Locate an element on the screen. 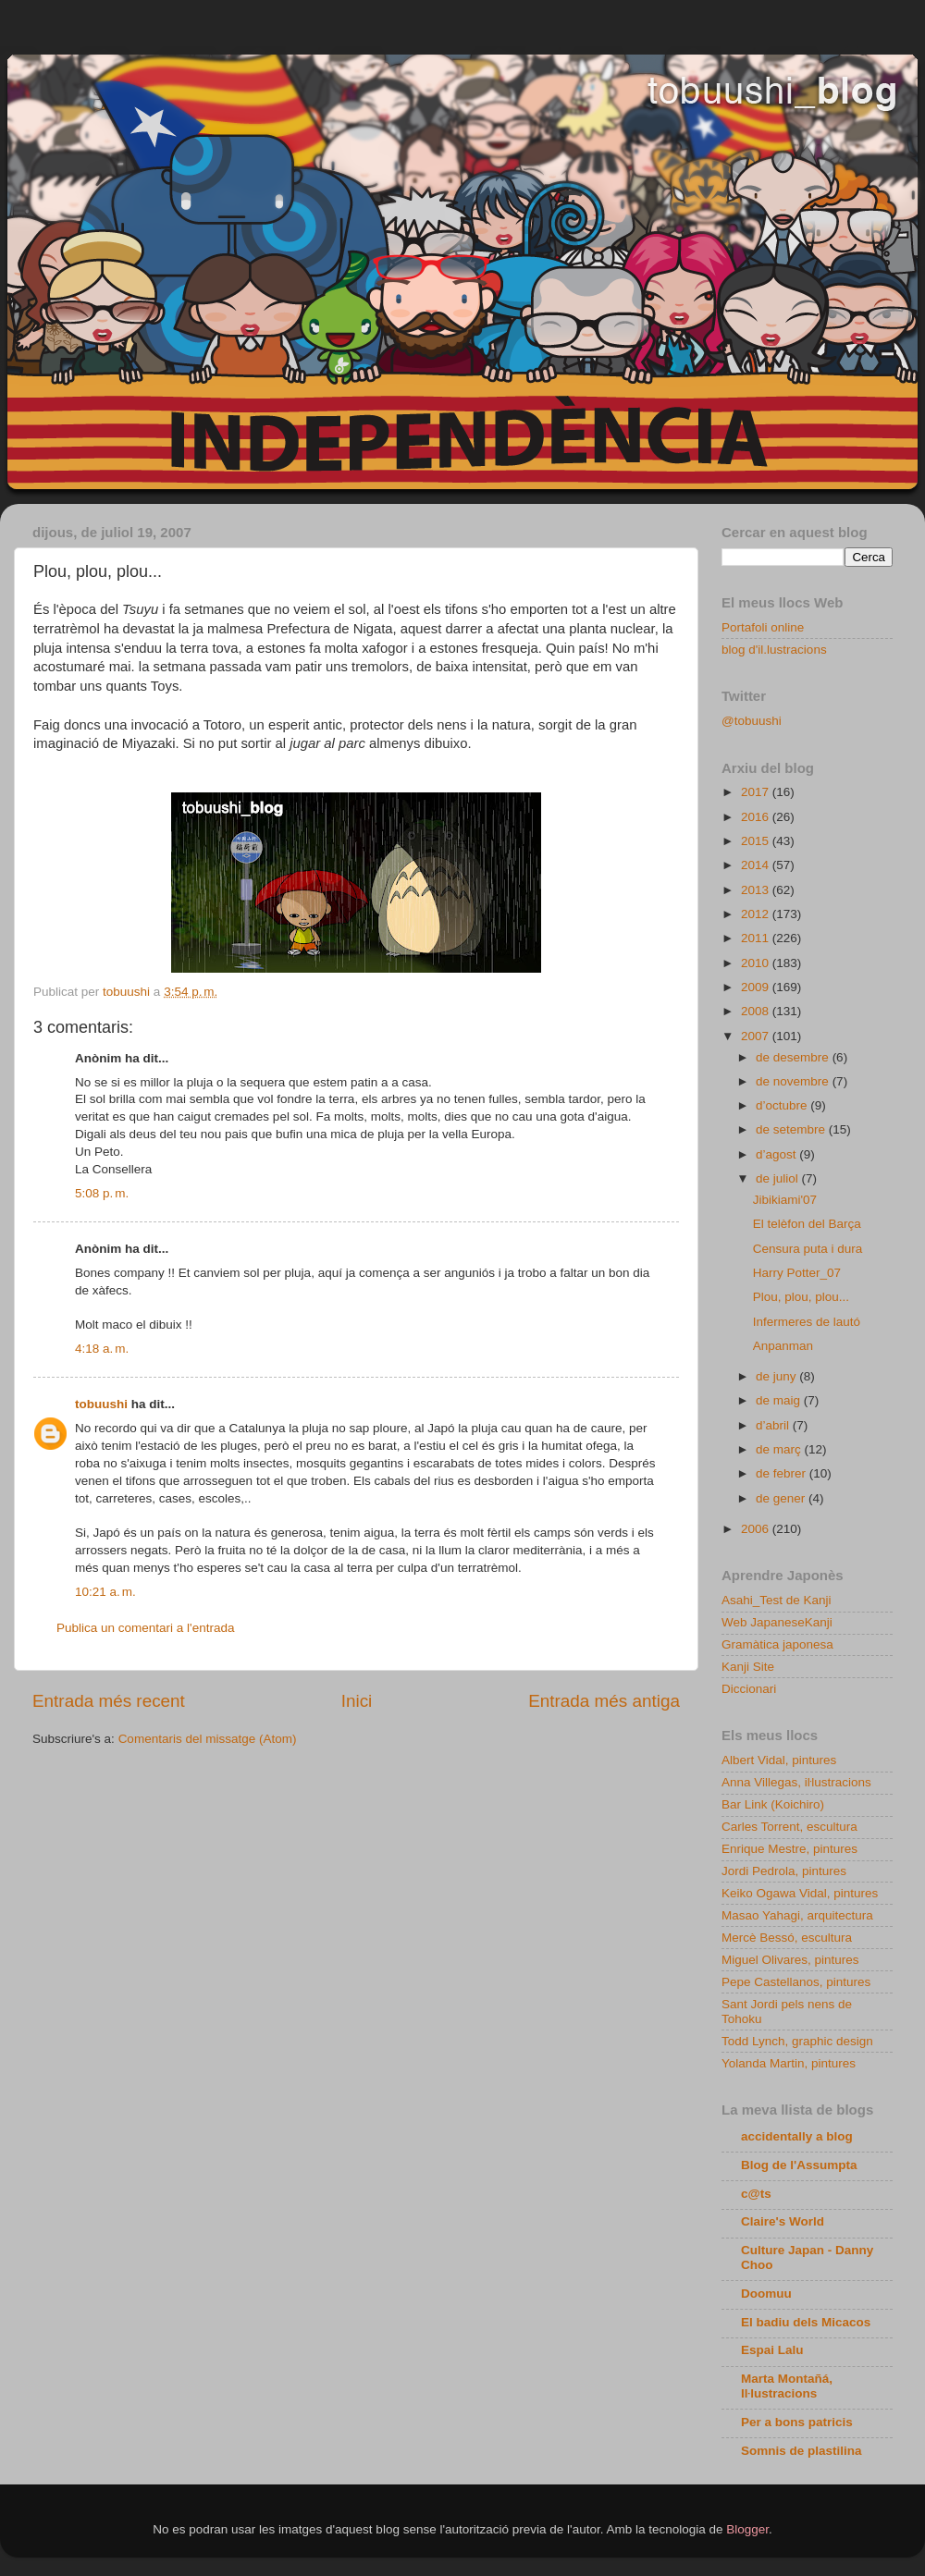  Diccionari is located at coordinates (749, 1689).